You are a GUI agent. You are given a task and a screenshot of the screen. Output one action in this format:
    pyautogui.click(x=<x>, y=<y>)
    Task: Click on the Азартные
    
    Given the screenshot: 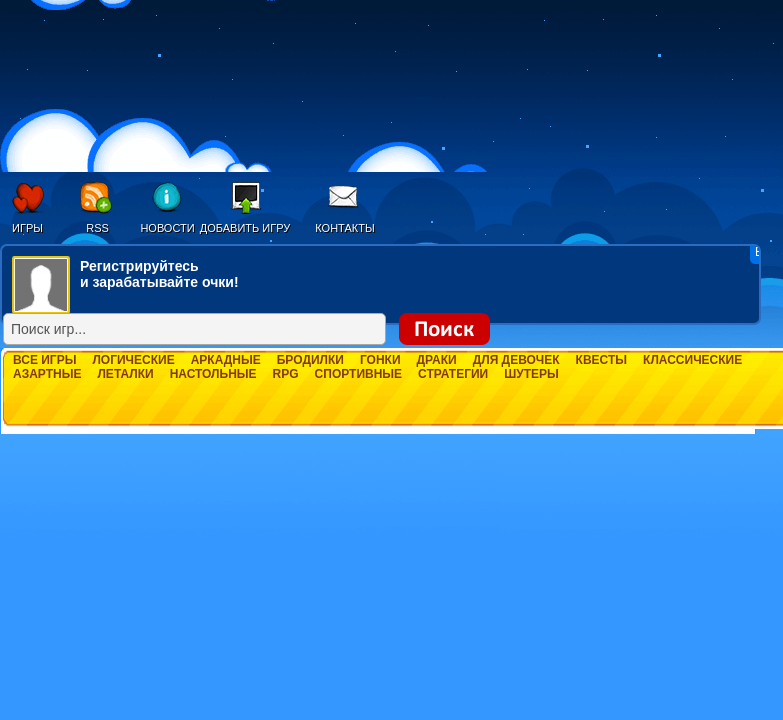 What is the action you would take?
    pyautogui.click(x=47, y=374)
    